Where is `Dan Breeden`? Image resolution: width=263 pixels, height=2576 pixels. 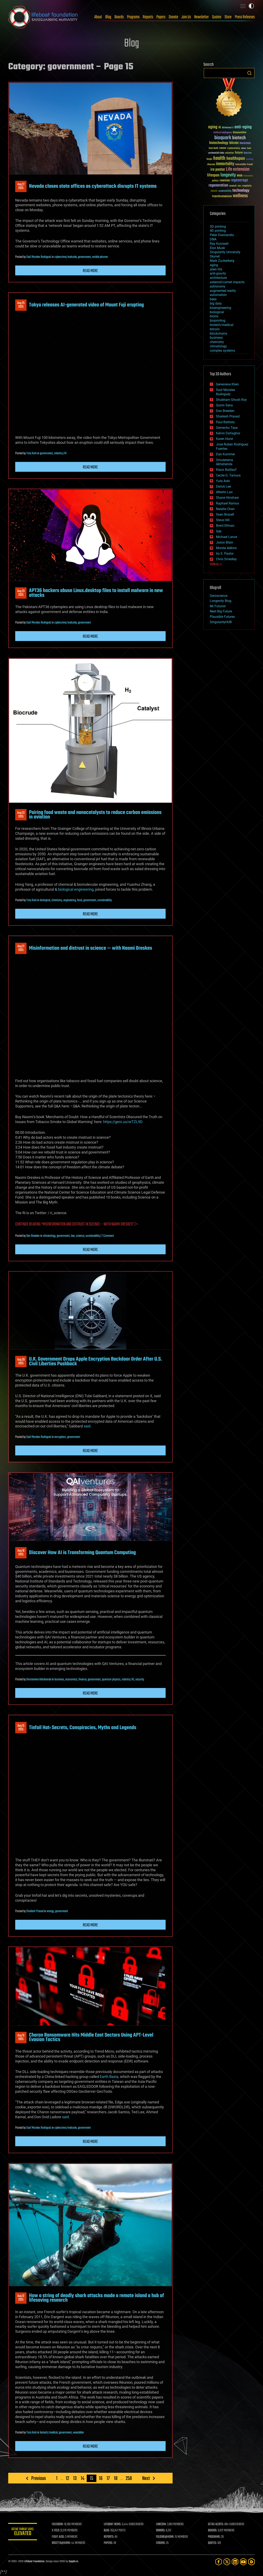
Dan Breeden is located at coordinates (33, 1236).